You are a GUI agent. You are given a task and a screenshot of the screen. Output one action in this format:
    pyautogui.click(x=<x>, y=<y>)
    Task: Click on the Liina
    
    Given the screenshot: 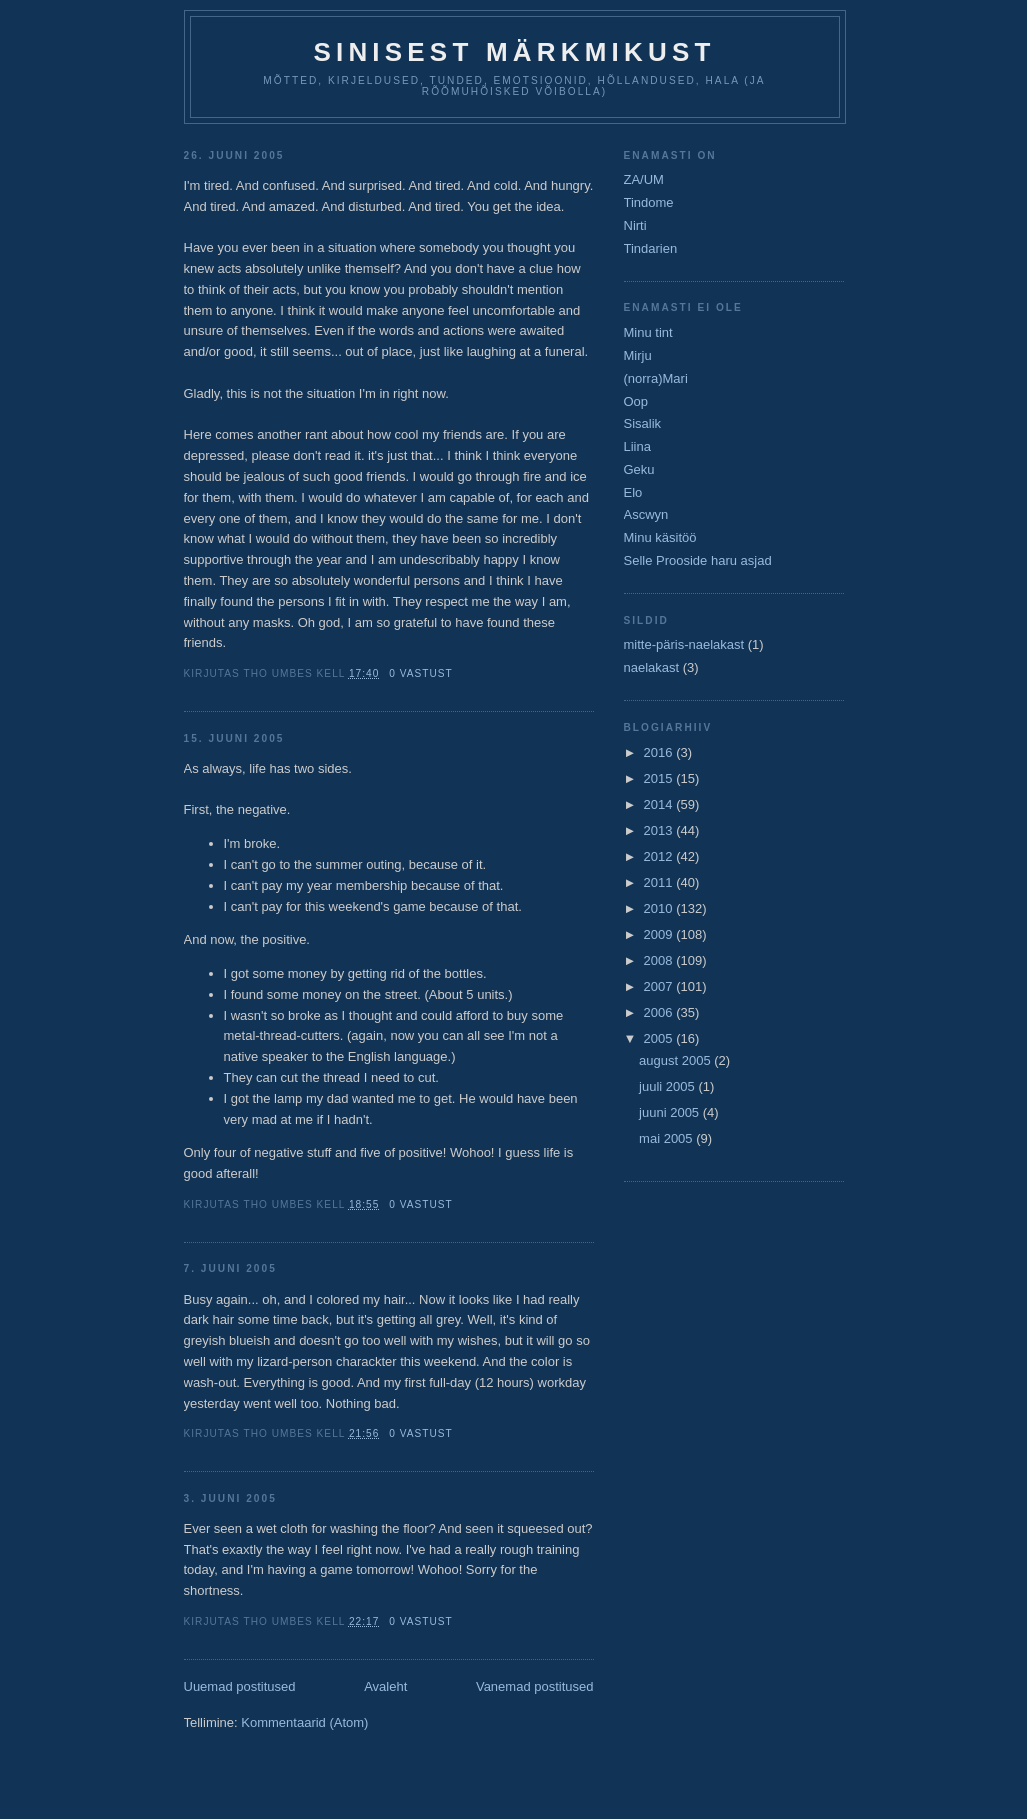 What is the action you would take?
    pyautogui.click(x=637, y=446)
    